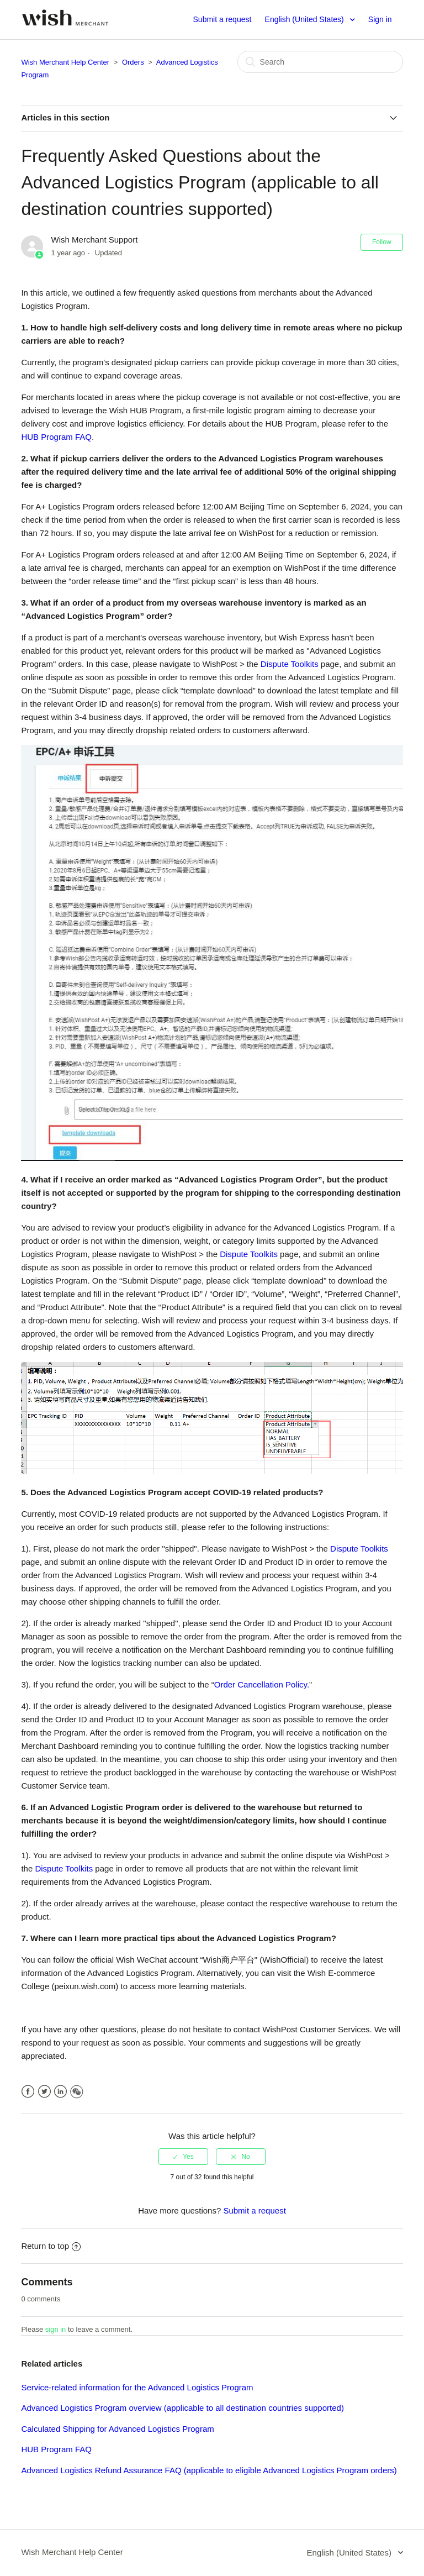 This screenshot has height=2576, width=424. I want to click on sign in, so click(55, 2329).